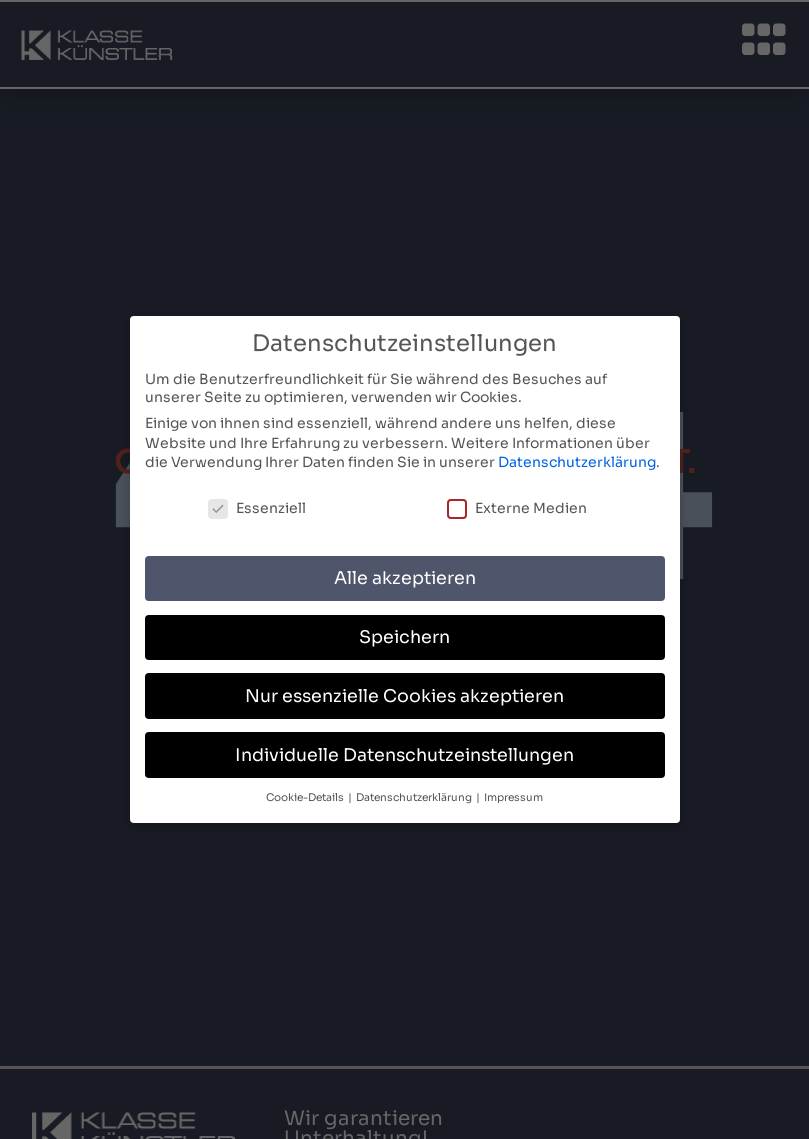 Image resolution: width=809 pixels, height=1139 pixels. Describe the element at coordinates (404, 692) in the screenshot. I see `Nur essenzielle Cookies akzeptieren [button]` at that location.